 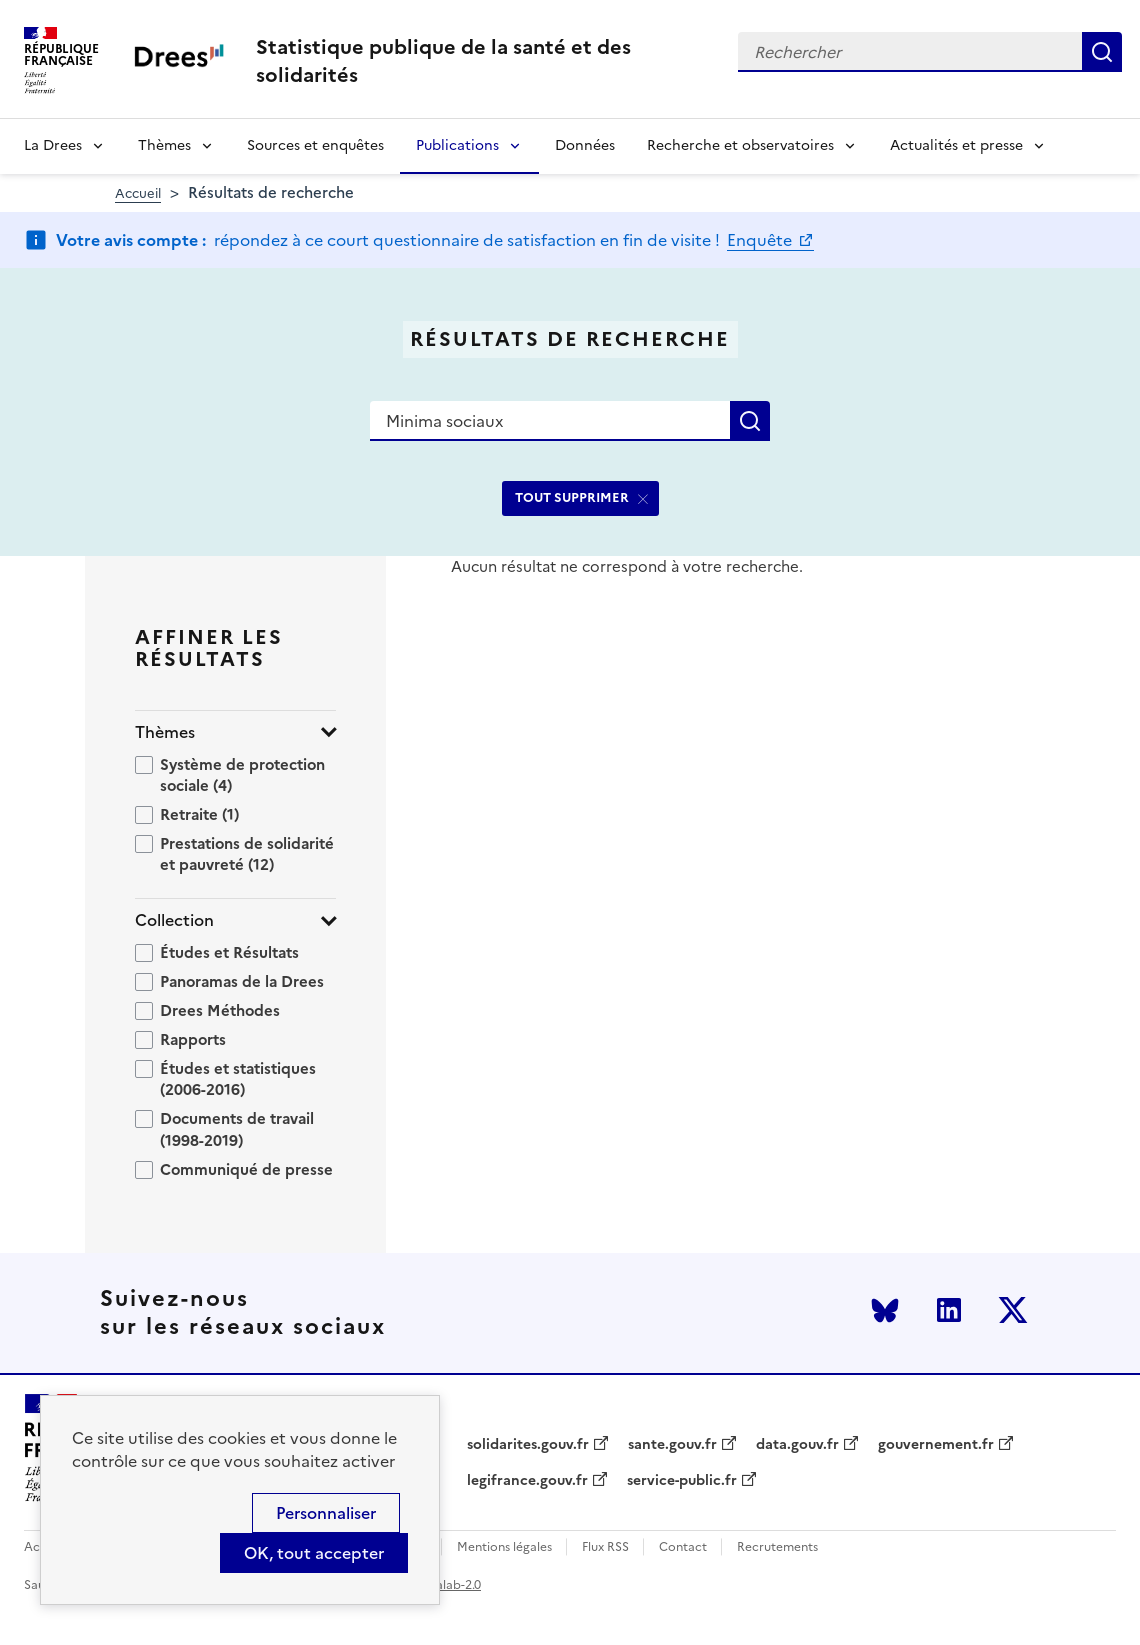 I want to click on gouvernement.fr, so click(x=936, y=1445).